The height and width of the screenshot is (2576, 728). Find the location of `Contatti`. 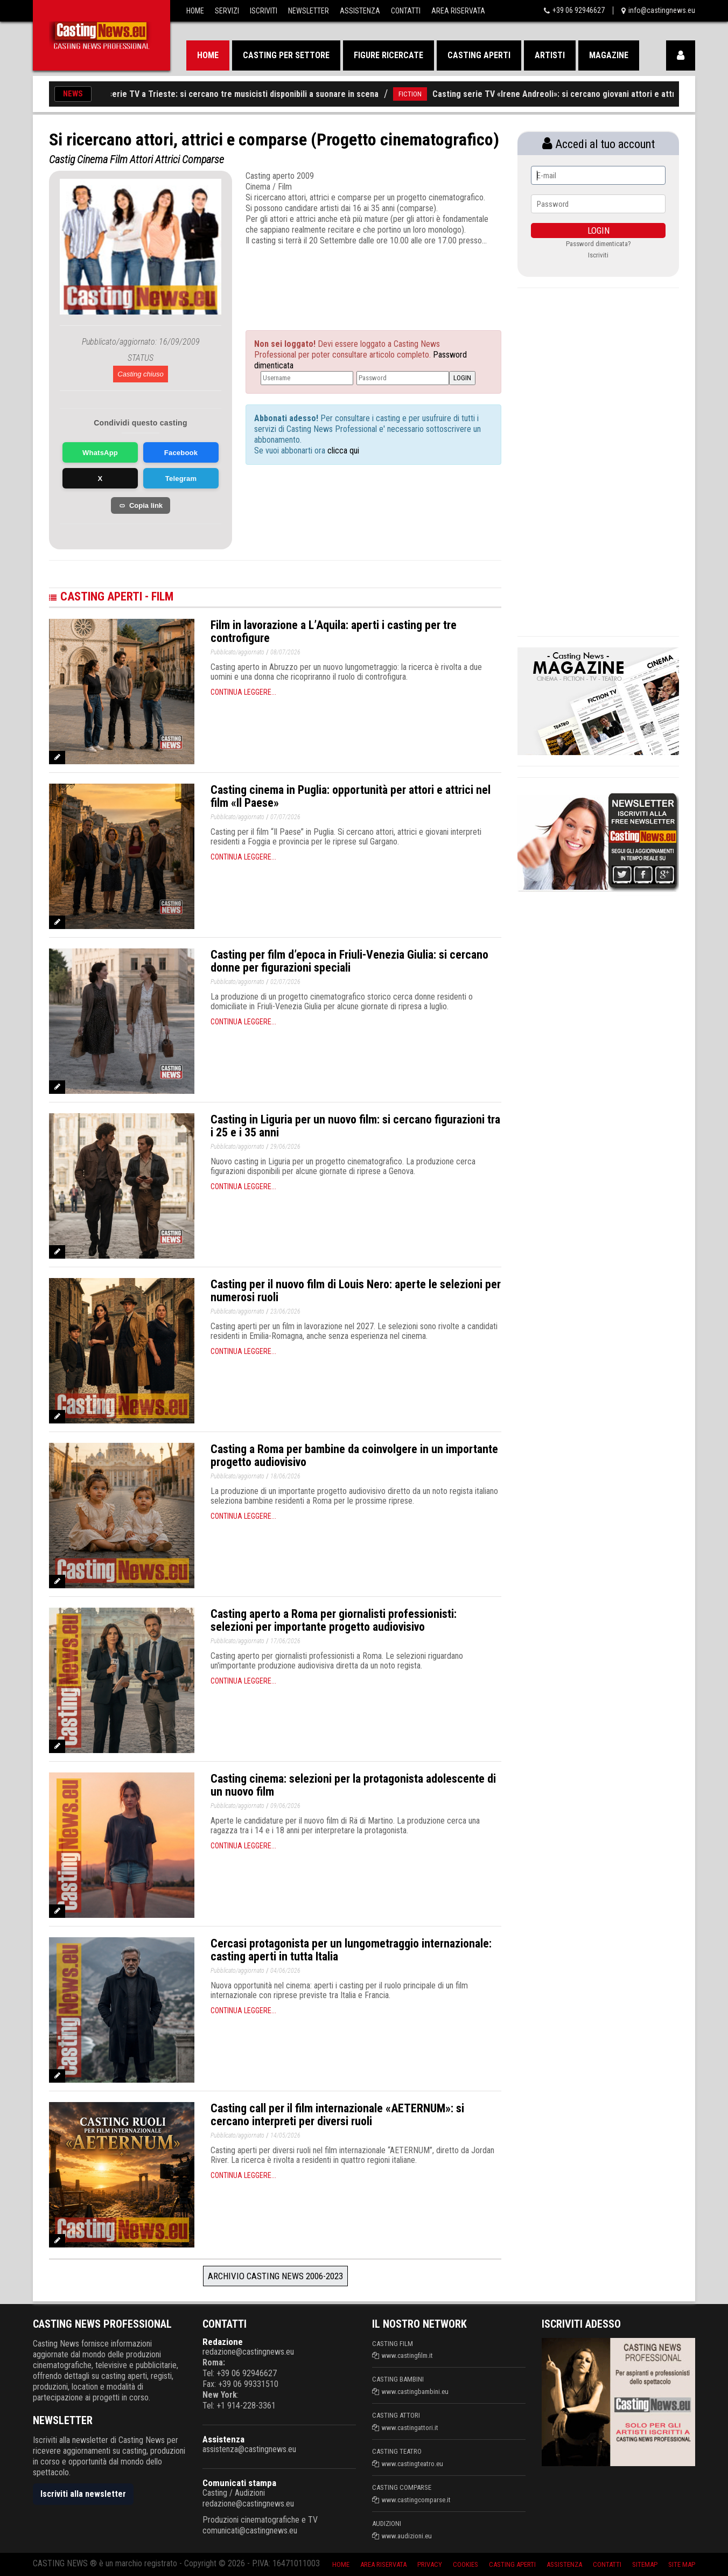

Contatti is located at coordinates (406, 10).